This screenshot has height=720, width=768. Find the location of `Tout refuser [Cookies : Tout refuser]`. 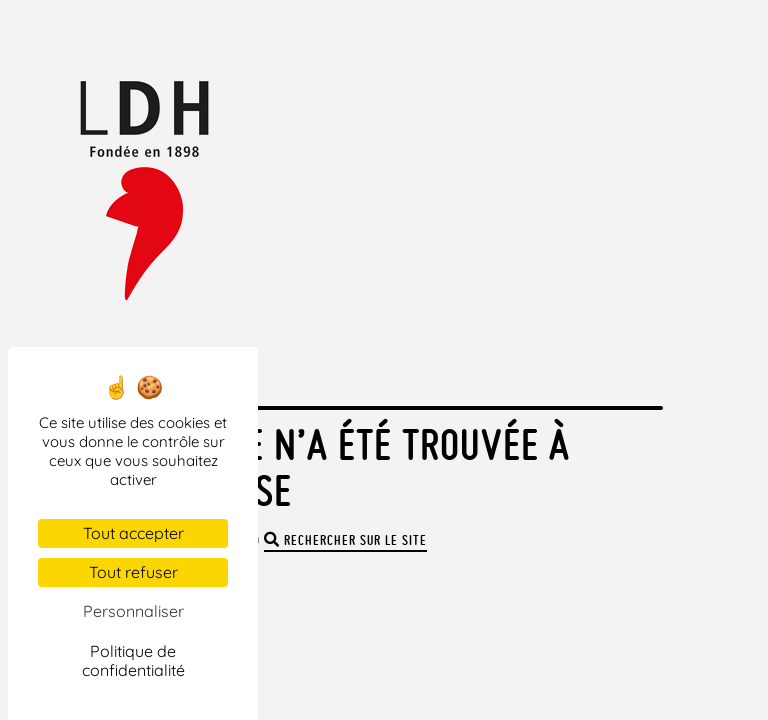

Tout refuser [Cookies : Tout refuser] is located at coordinates (133, 572).